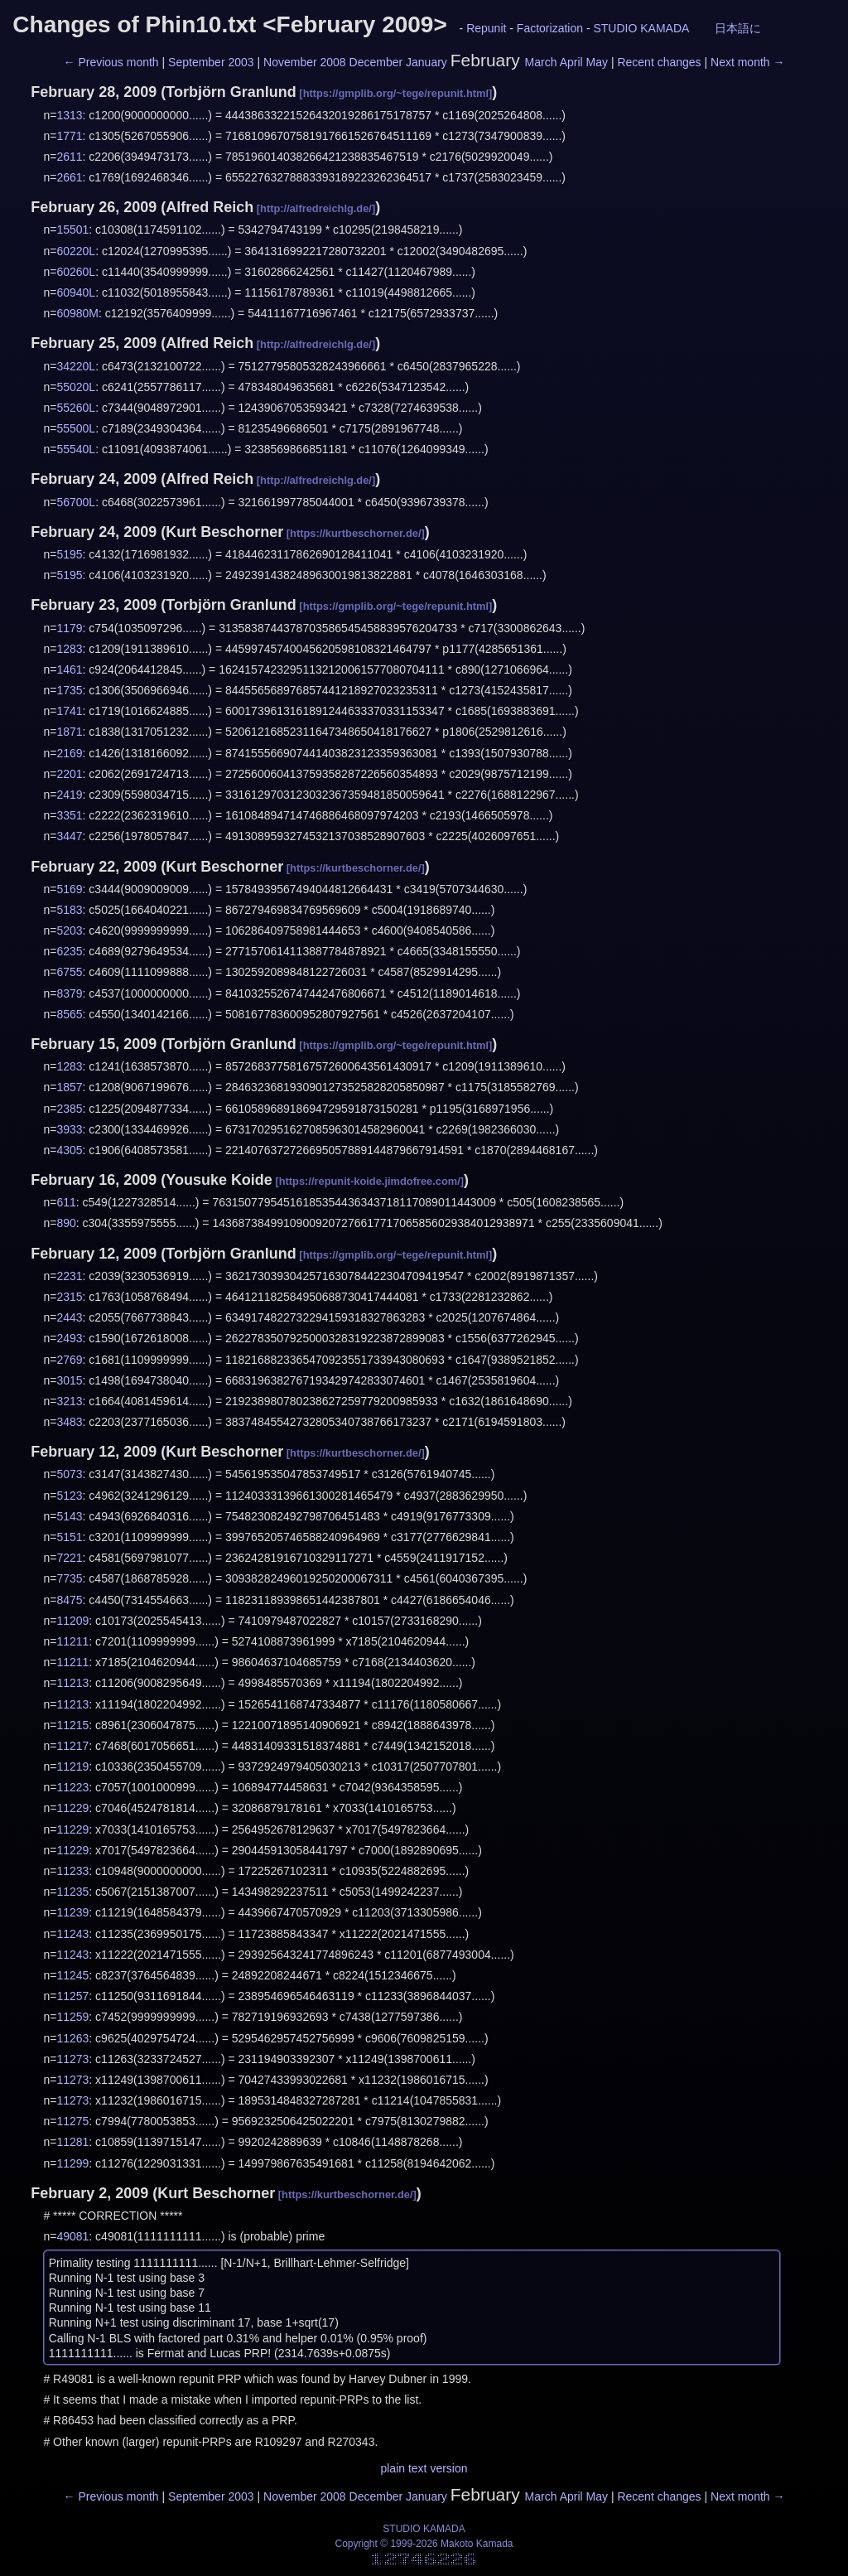 This screenshot has width=848, height=2576. What do you see at coordinates (69, 628) in the screenshot?
I see `1179` at bounding box center [69, 628].